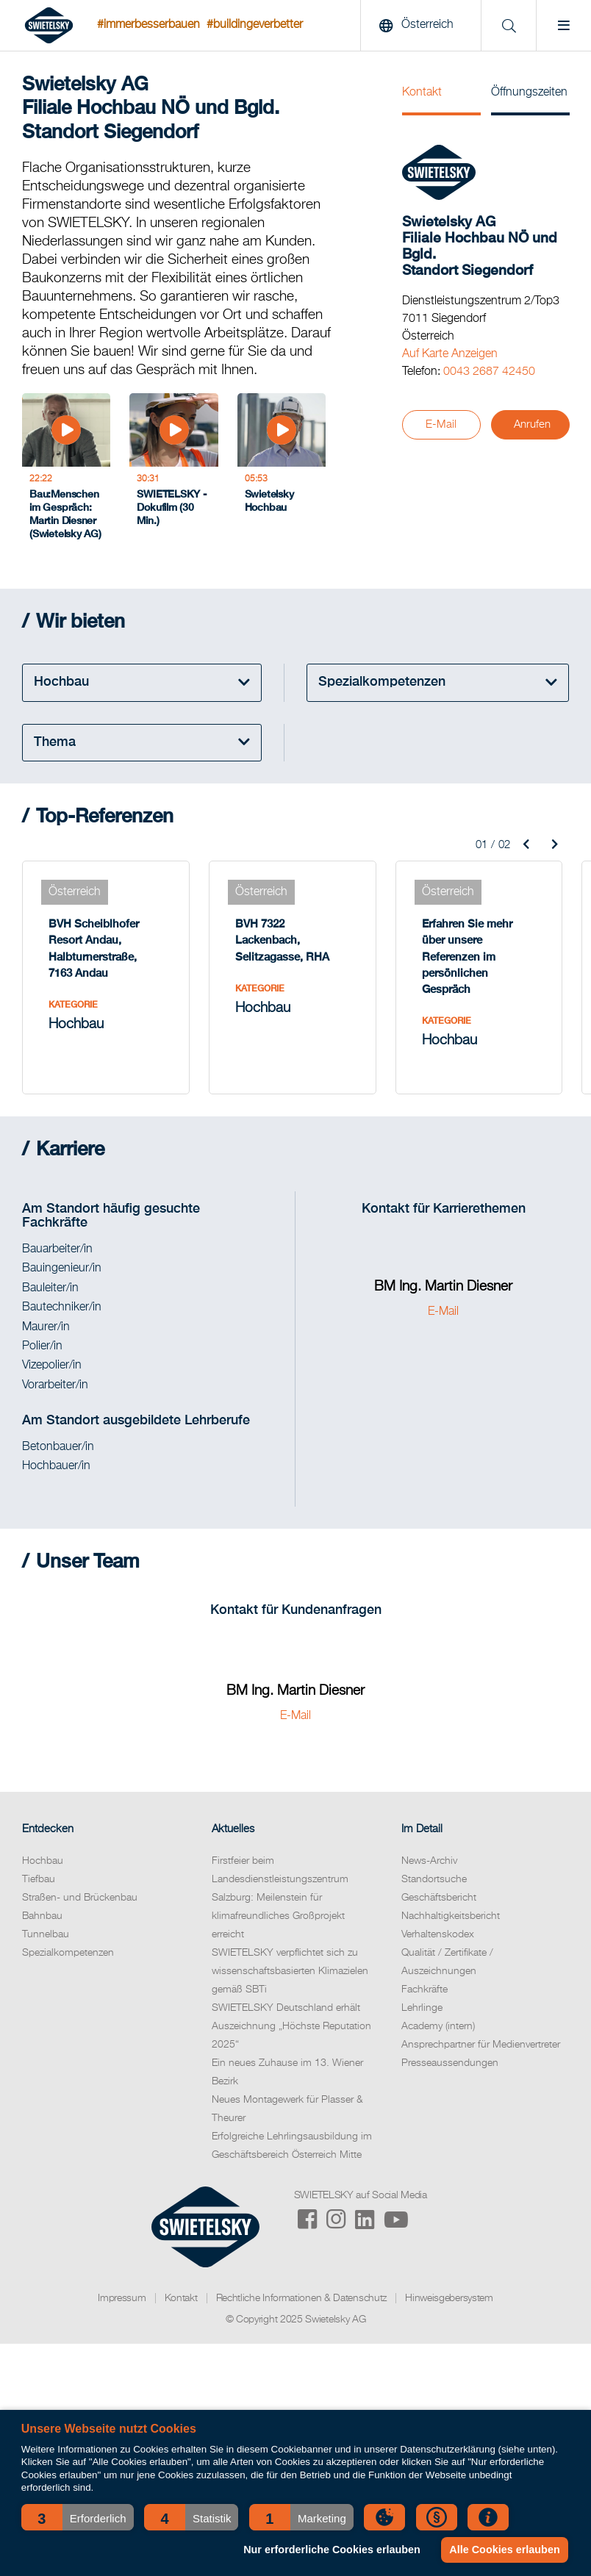 The height and width of the screenshot is (2576, 591). What do you see at coordinates (441, 424) in the screenshot?
I see `E-Mail` at bounding box center [441, 424].